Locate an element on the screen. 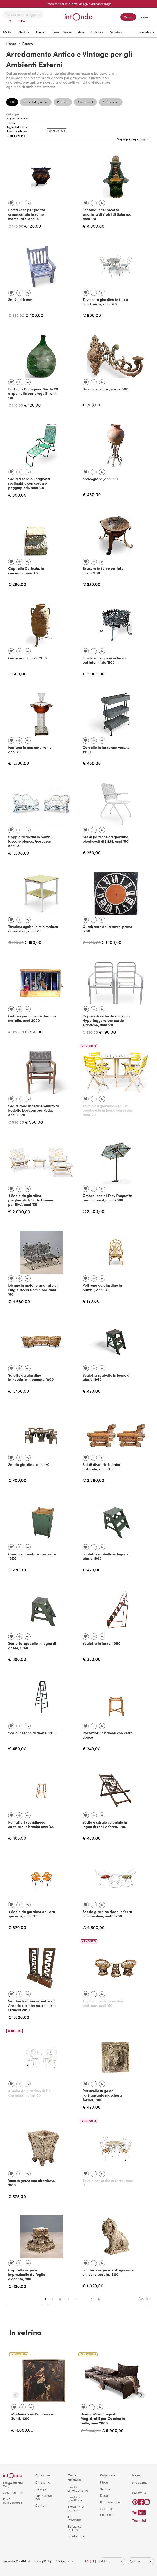 This screenshot has width=157, height=2576. € 590,00 is located at coordinates (16, 1122).